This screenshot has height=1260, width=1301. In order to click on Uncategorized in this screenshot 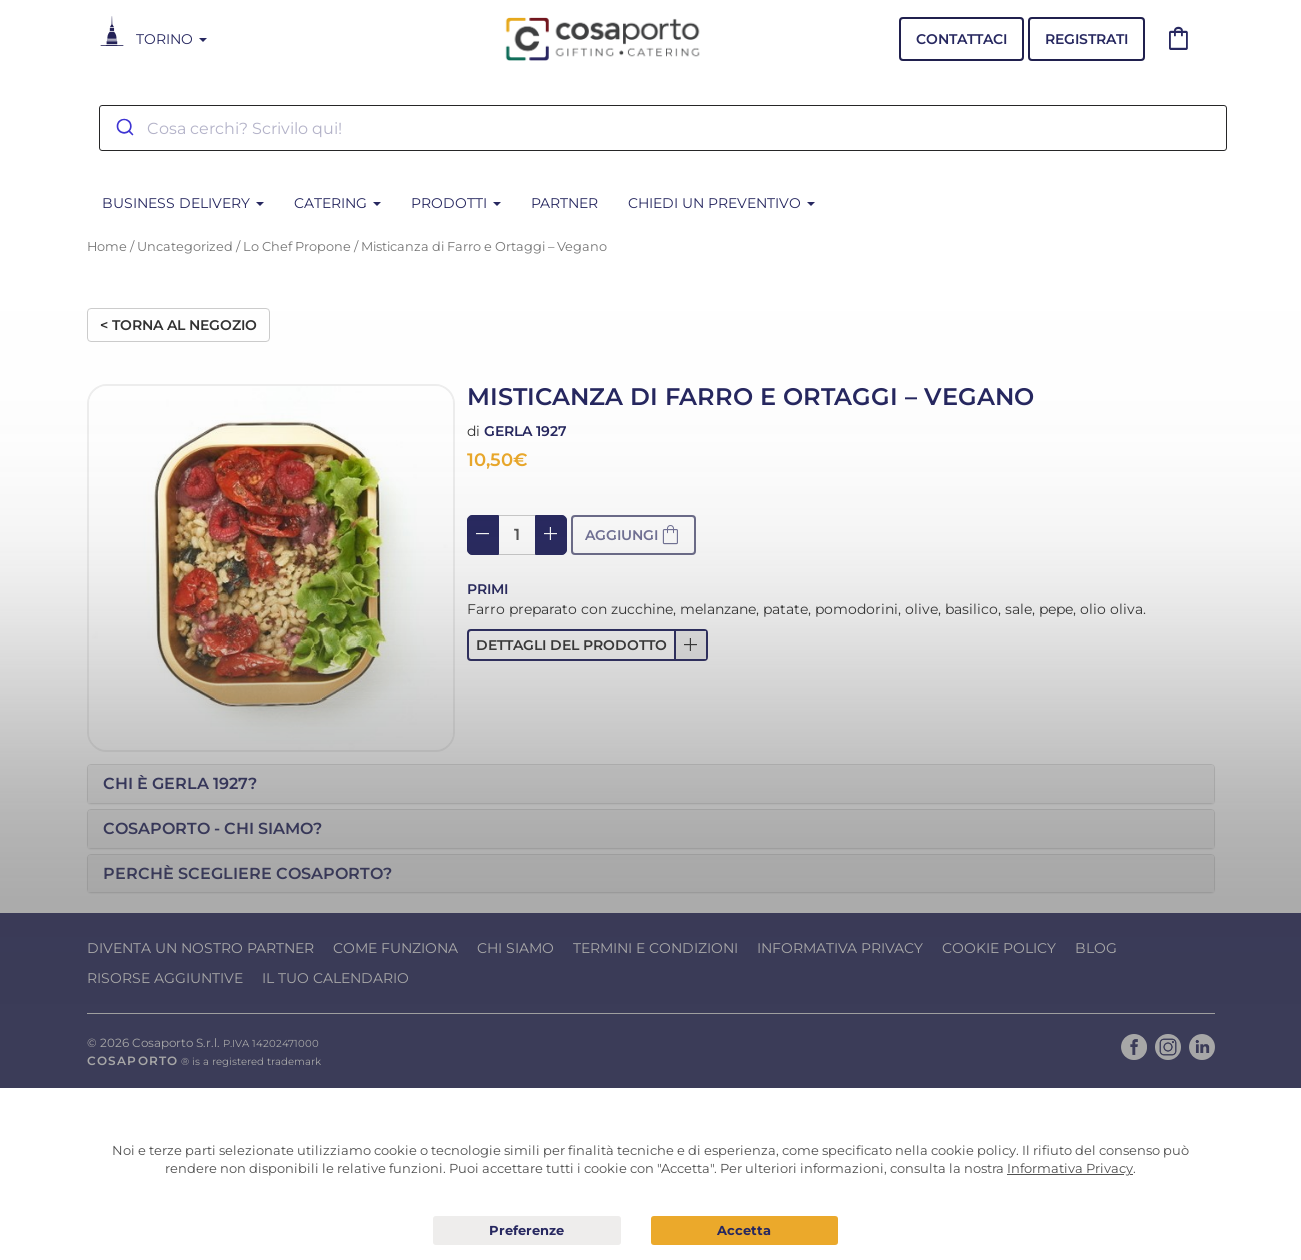, I will do `click(185, 246)`.